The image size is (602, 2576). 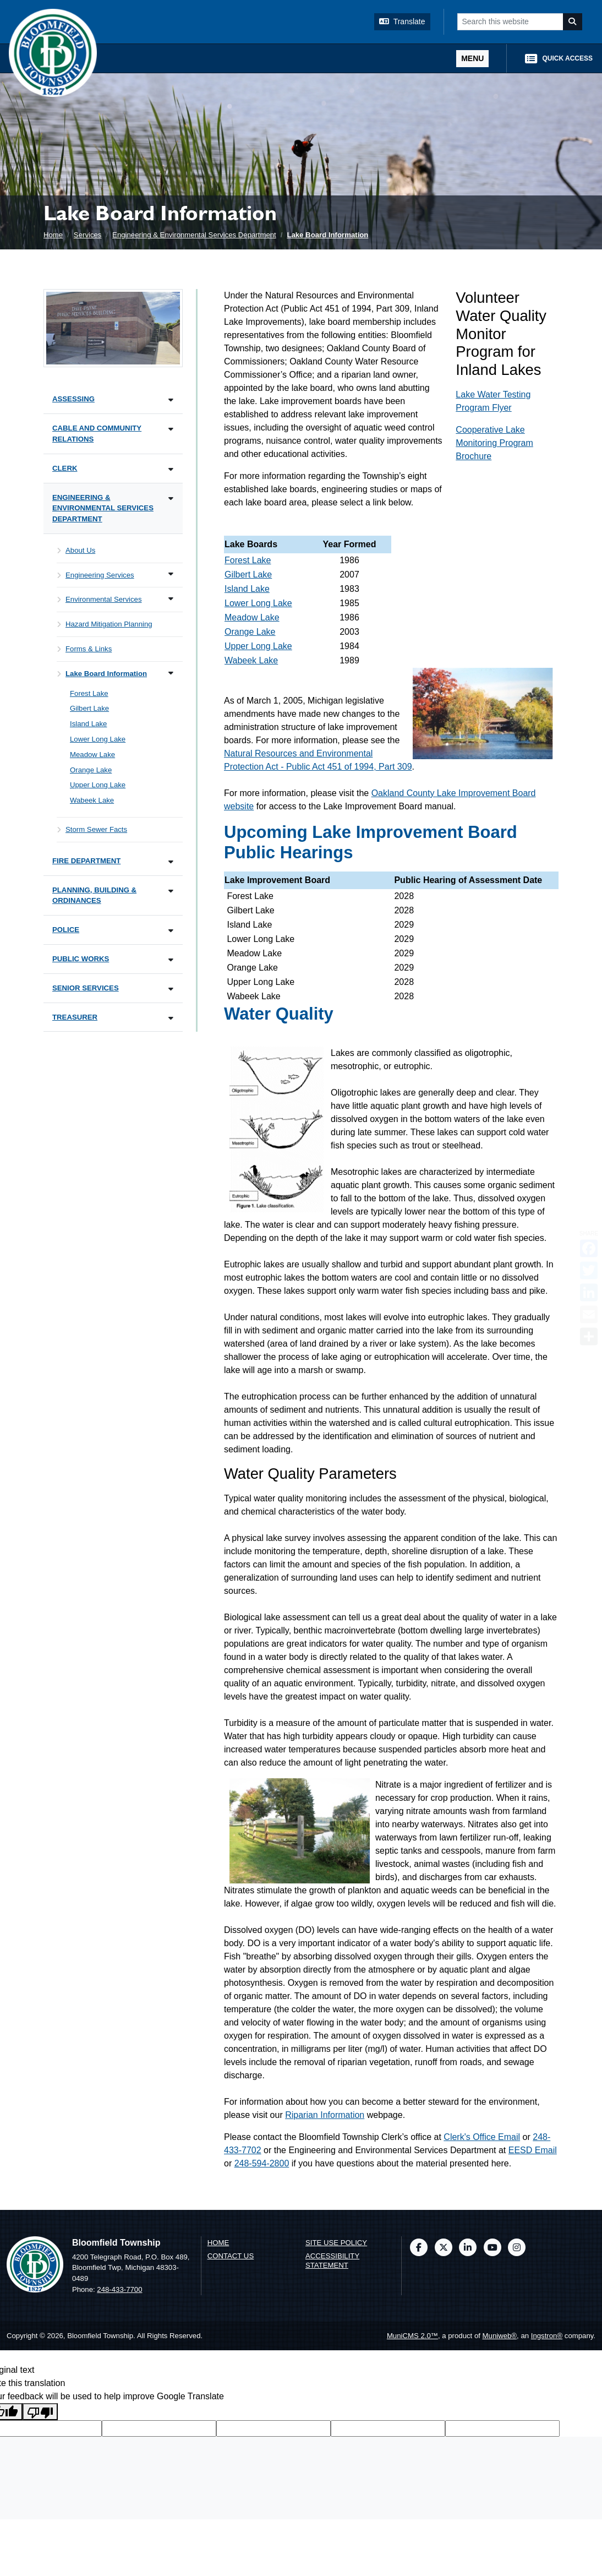 I want to click on [Toggle subnavigation of Engineering & Environmental Services Department], so click(x=170, y=498).